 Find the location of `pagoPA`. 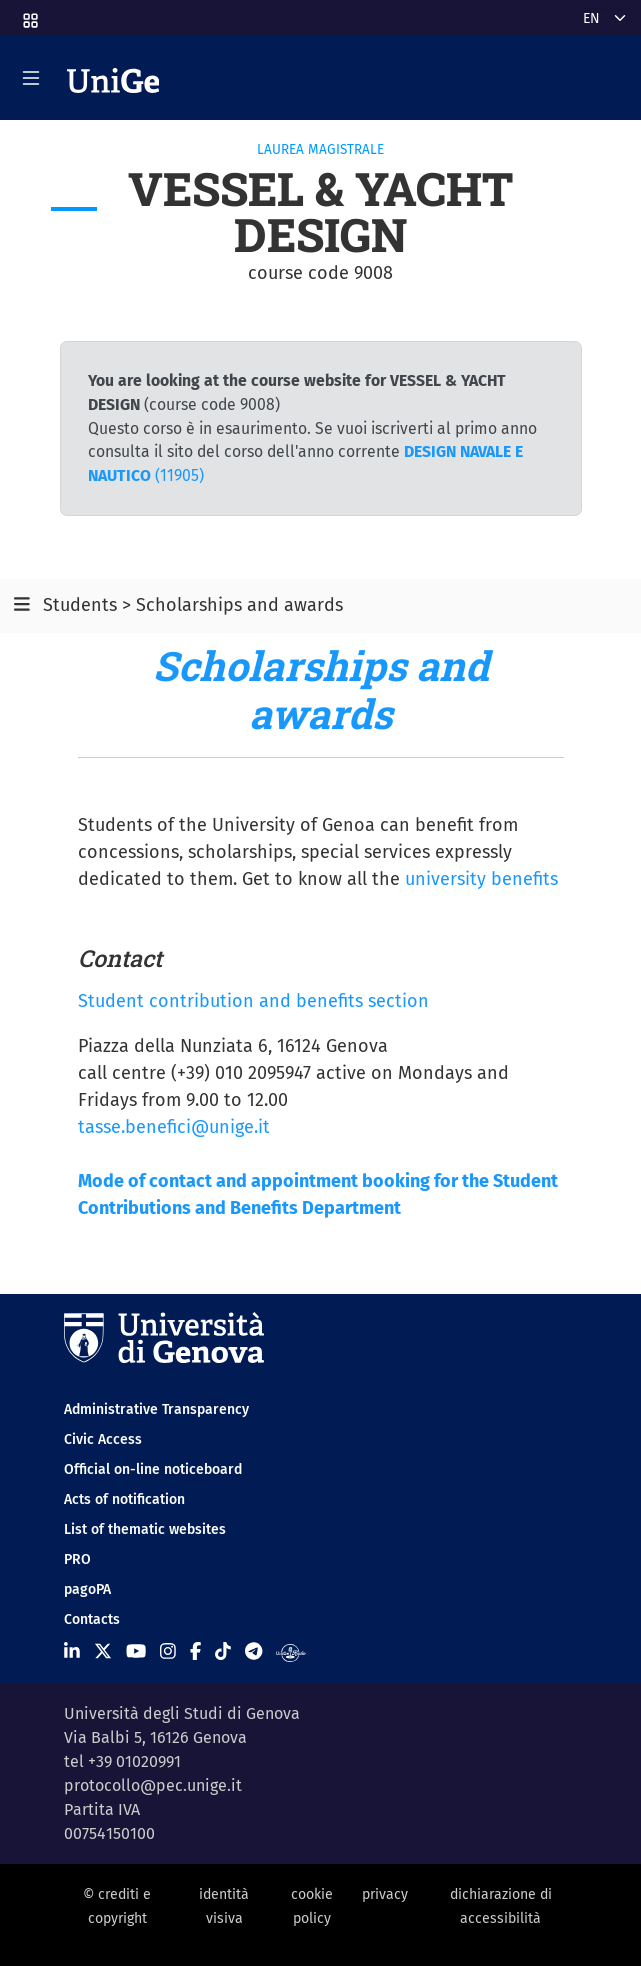

pagoPA is located at coordinates (87, 1589).